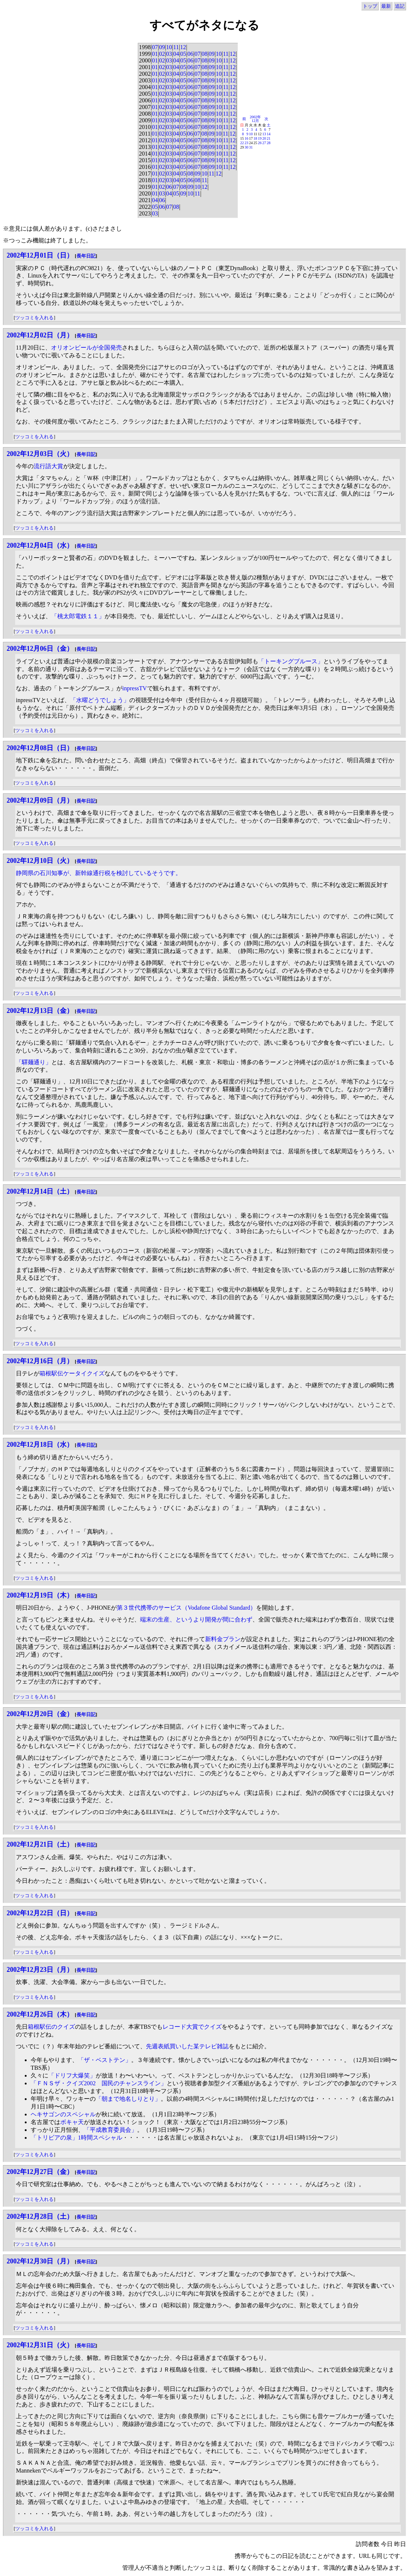 This screenshot has width=409, height=2576. Describe the element at coordinates (63, 2114) in the screenshot. I see `ヘキサゴンのスペシャル` at that location.